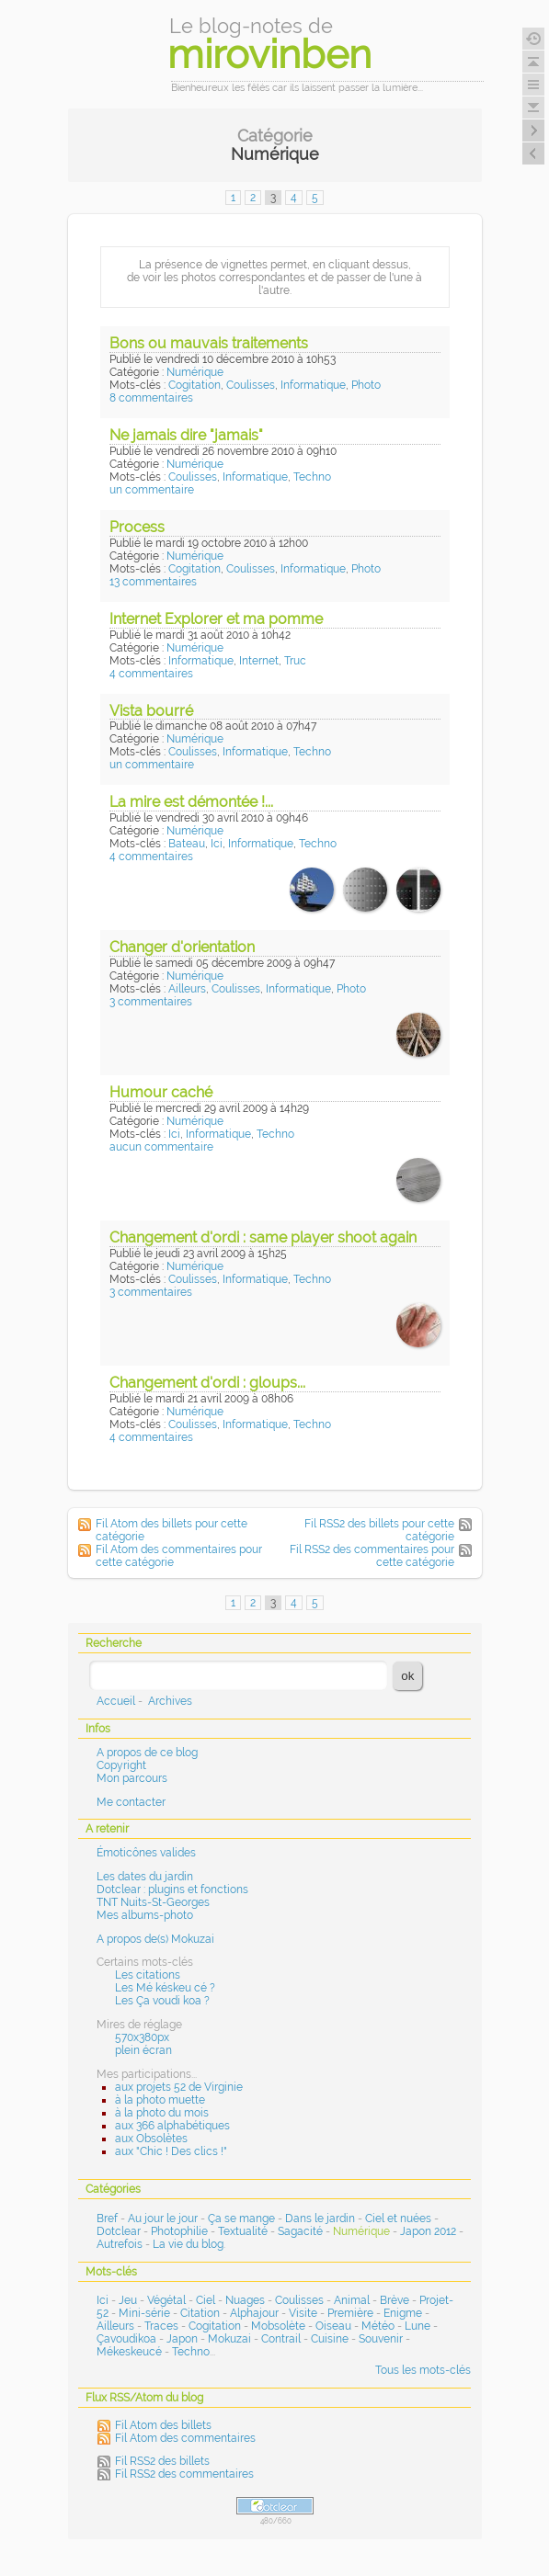 This screenshot has width=549, height=2576. I want to click on Fil Atom des billets pour cette catégorie, so click(171, 1530).